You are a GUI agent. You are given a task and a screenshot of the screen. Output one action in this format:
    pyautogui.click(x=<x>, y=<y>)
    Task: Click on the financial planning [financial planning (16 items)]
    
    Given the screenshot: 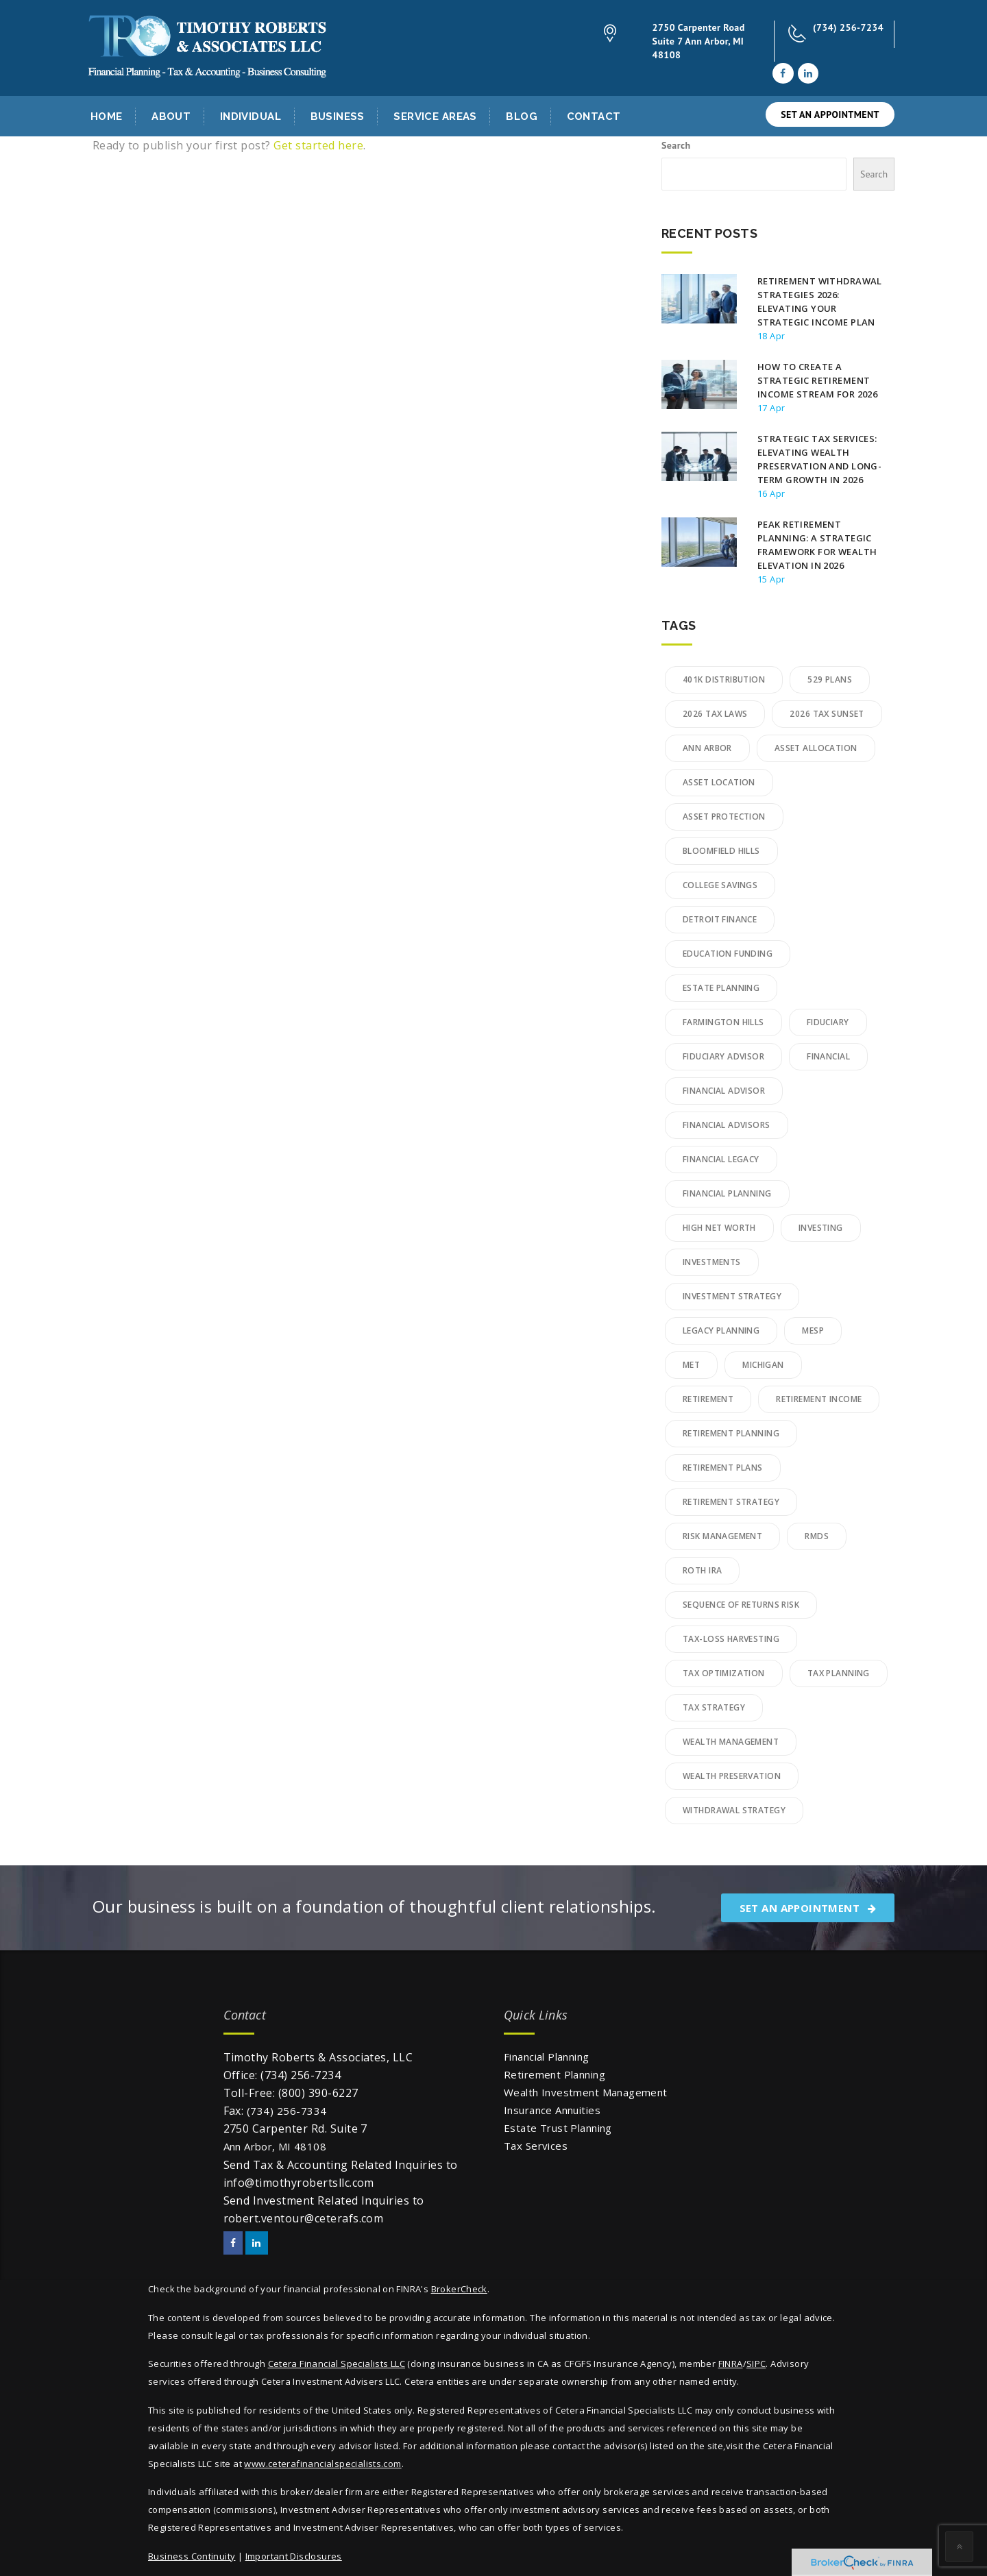 What is the action you would take?
    pyautogui.click(x=727, y=1193)
    